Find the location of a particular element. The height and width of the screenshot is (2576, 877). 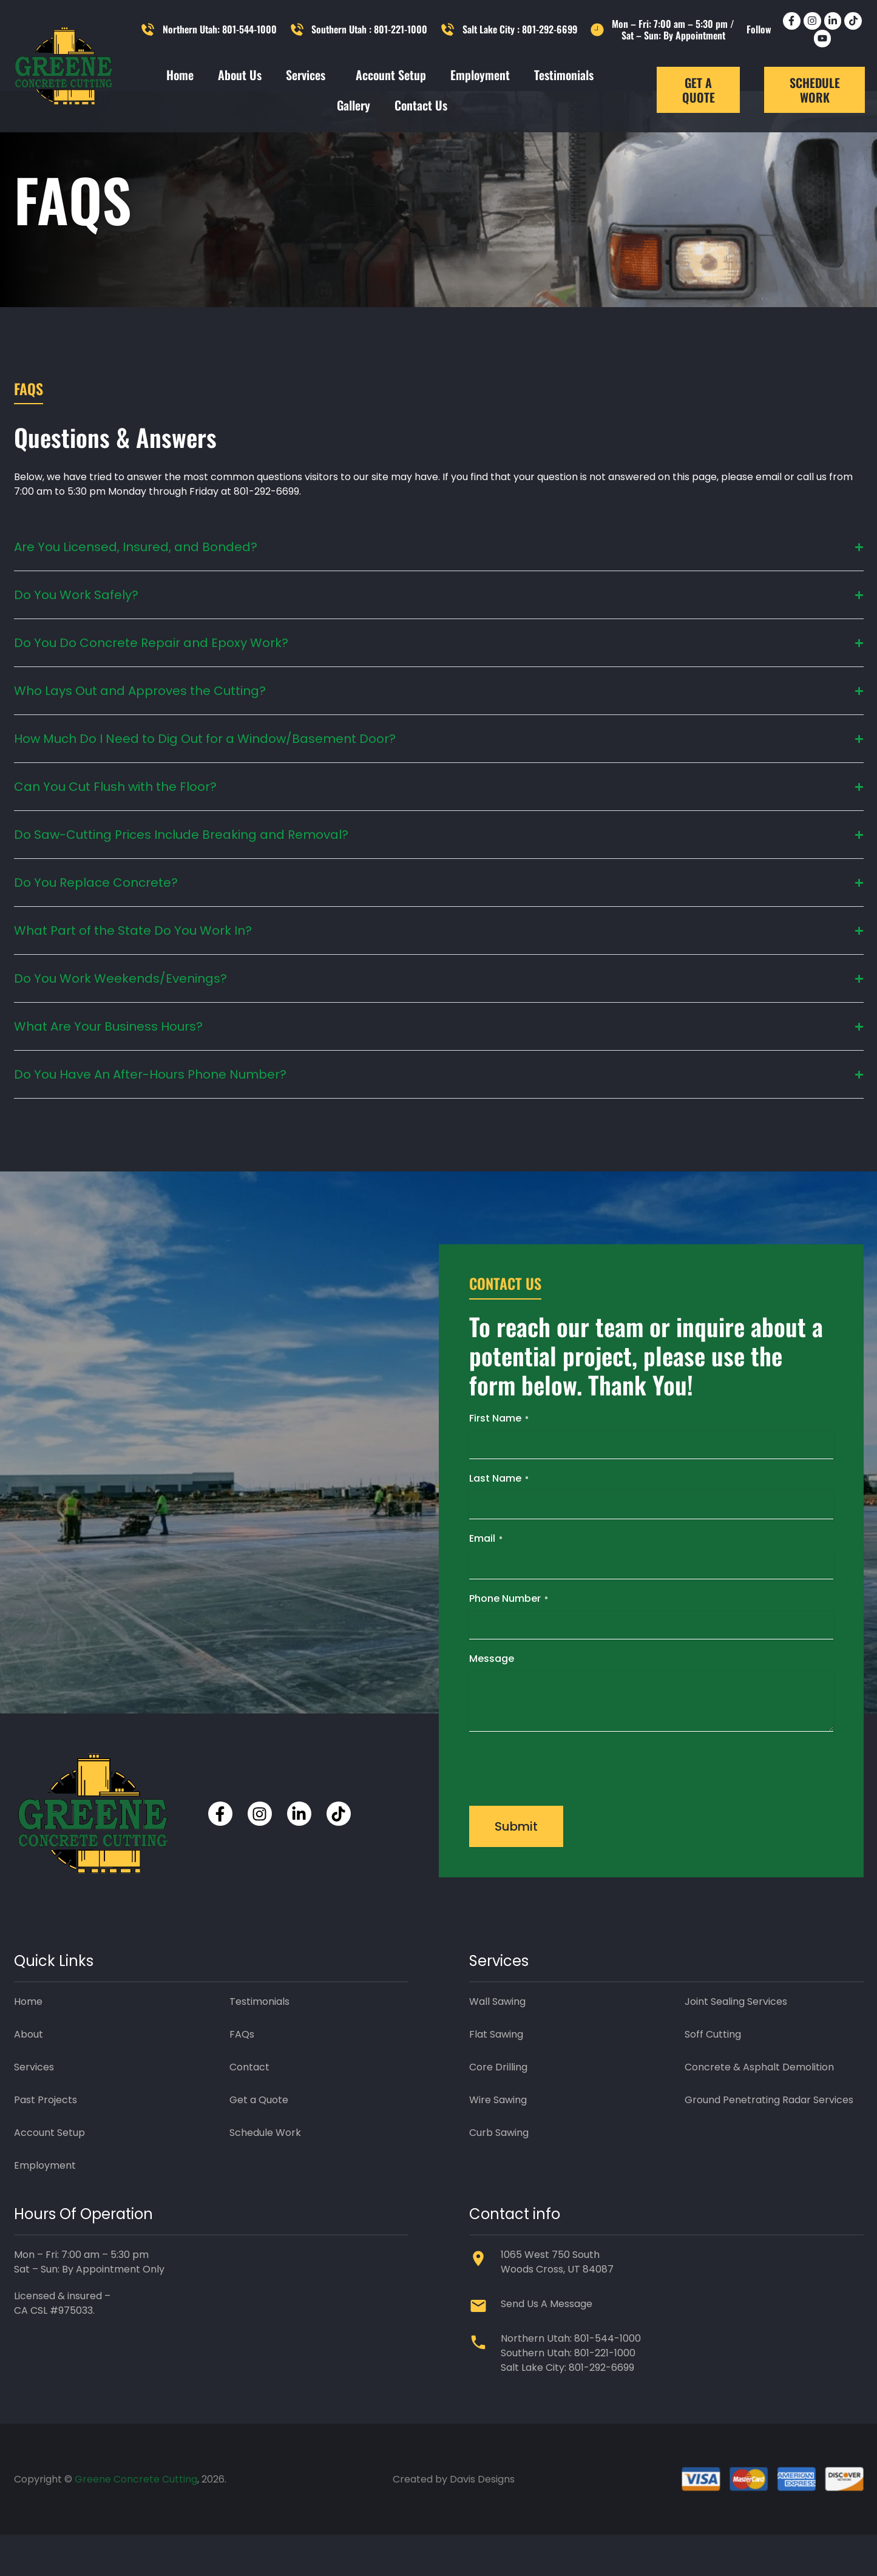

Southern Utah: 801-221-1000 is located at coordinates (568, 2394).